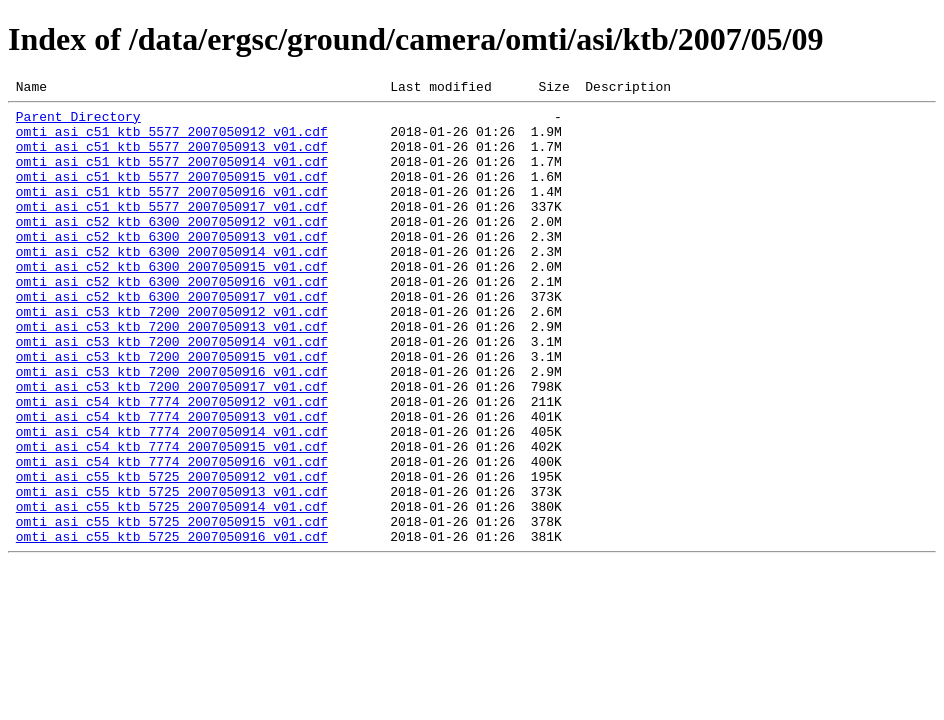 Image resolution: width=944 pixels, height=720 pixels. I want to click on omti_asi_c52_ktb_6300_2007050916_v01.cdf, so click(172, 320).